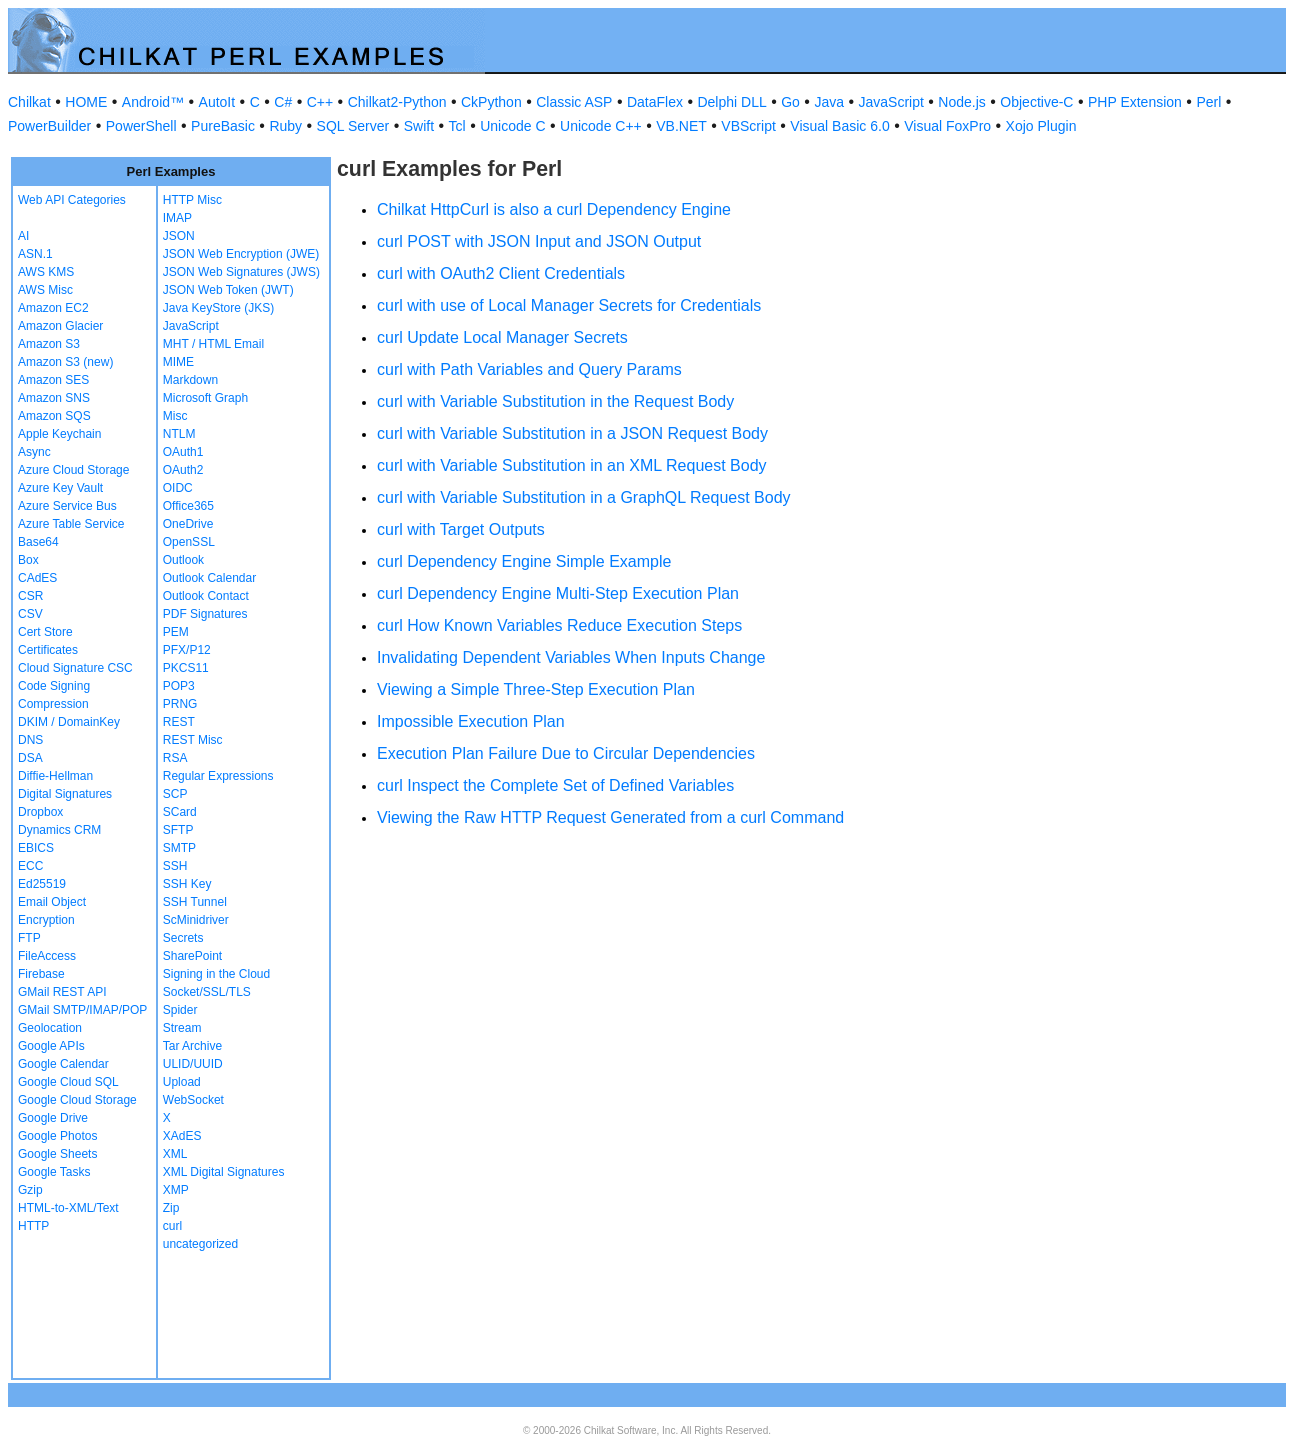 This screenshot has width=1294, height=1454. What do you see at coordinates (188, 506) in the screenshot?
I see `Office365` at bounding box center [188, 506].